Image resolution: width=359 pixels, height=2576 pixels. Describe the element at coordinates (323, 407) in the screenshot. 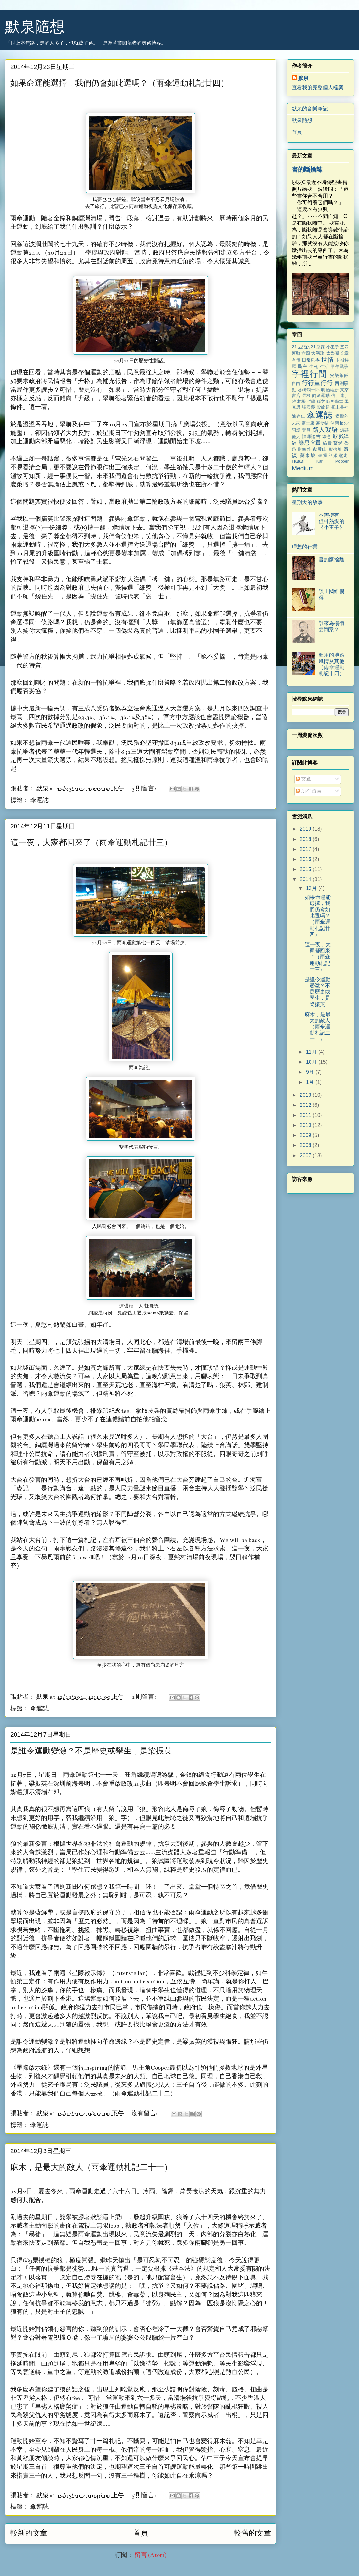

I see `梁啟超` at that location.